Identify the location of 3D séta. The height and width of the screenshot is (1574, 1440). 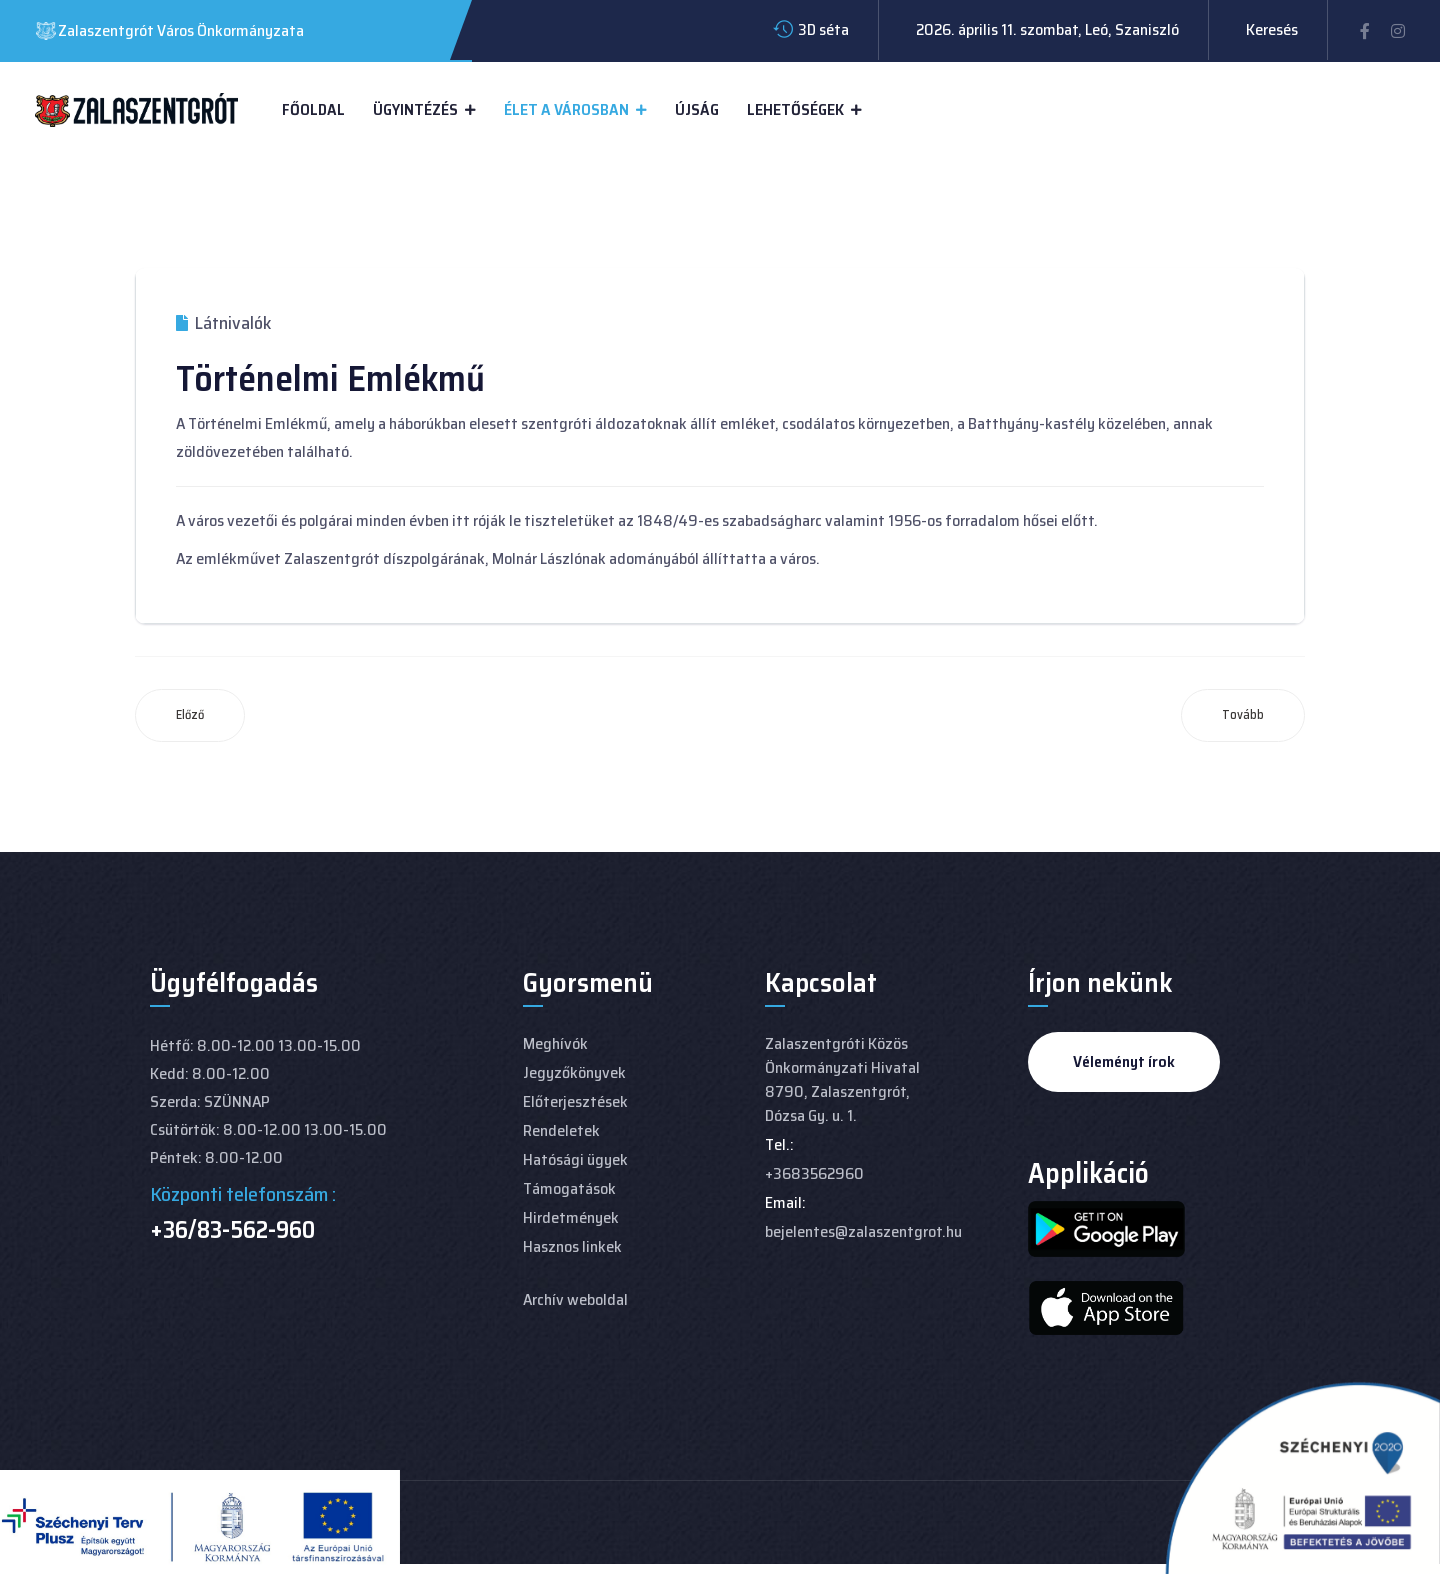
(823, 29).